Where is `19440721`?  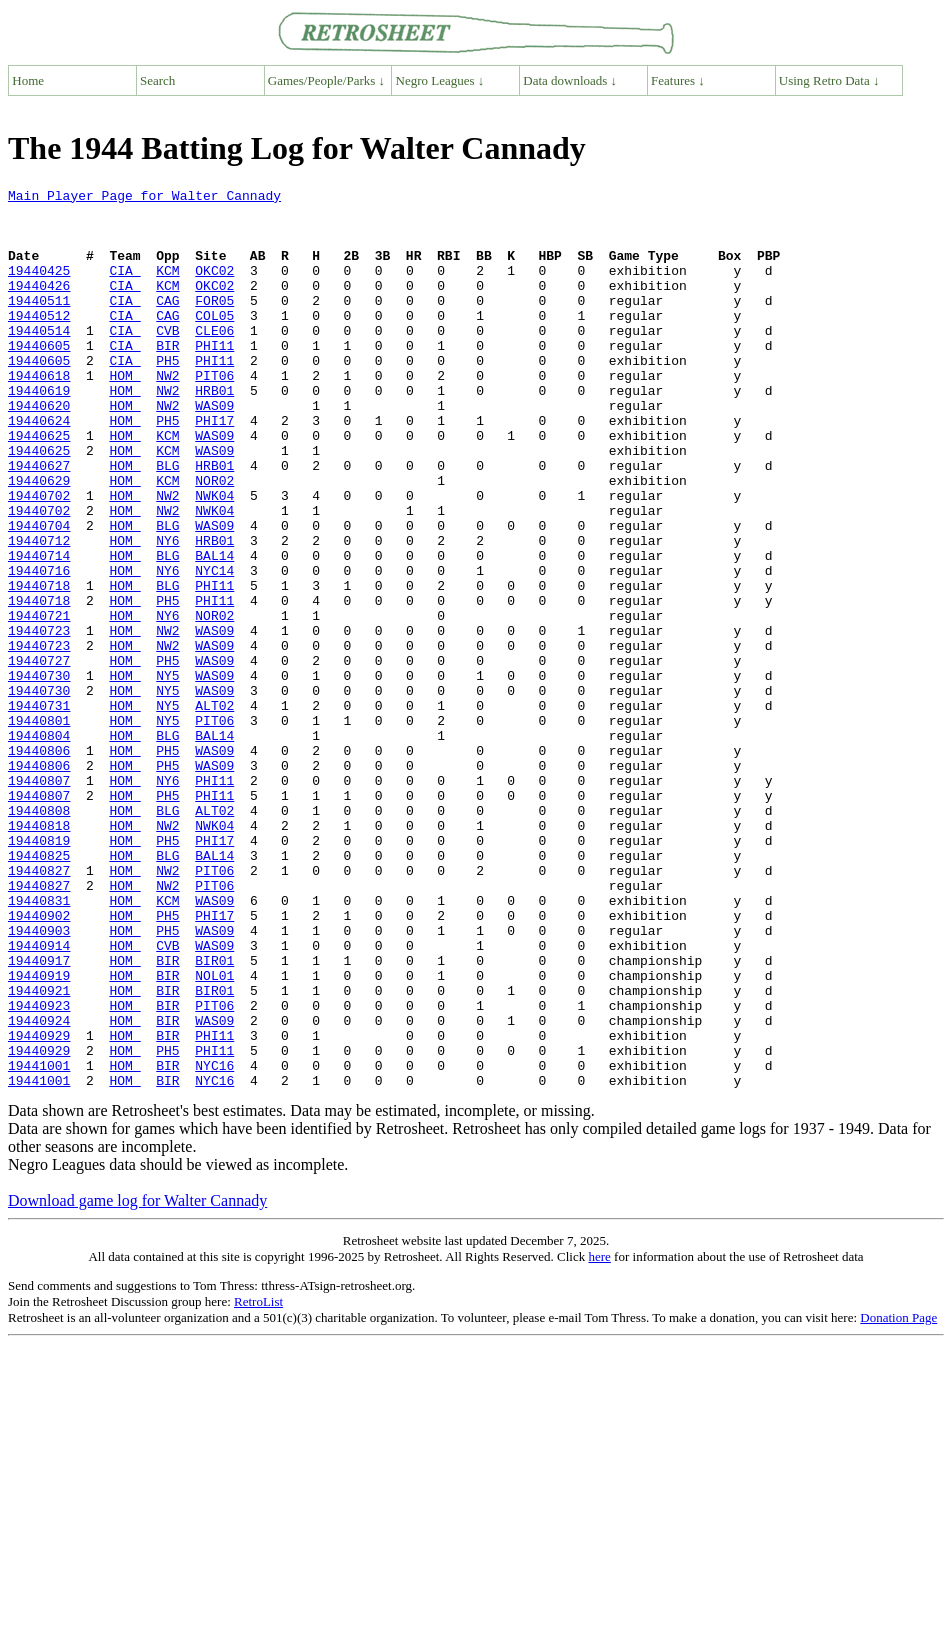
19440721 is located at coordinates (39, 702).